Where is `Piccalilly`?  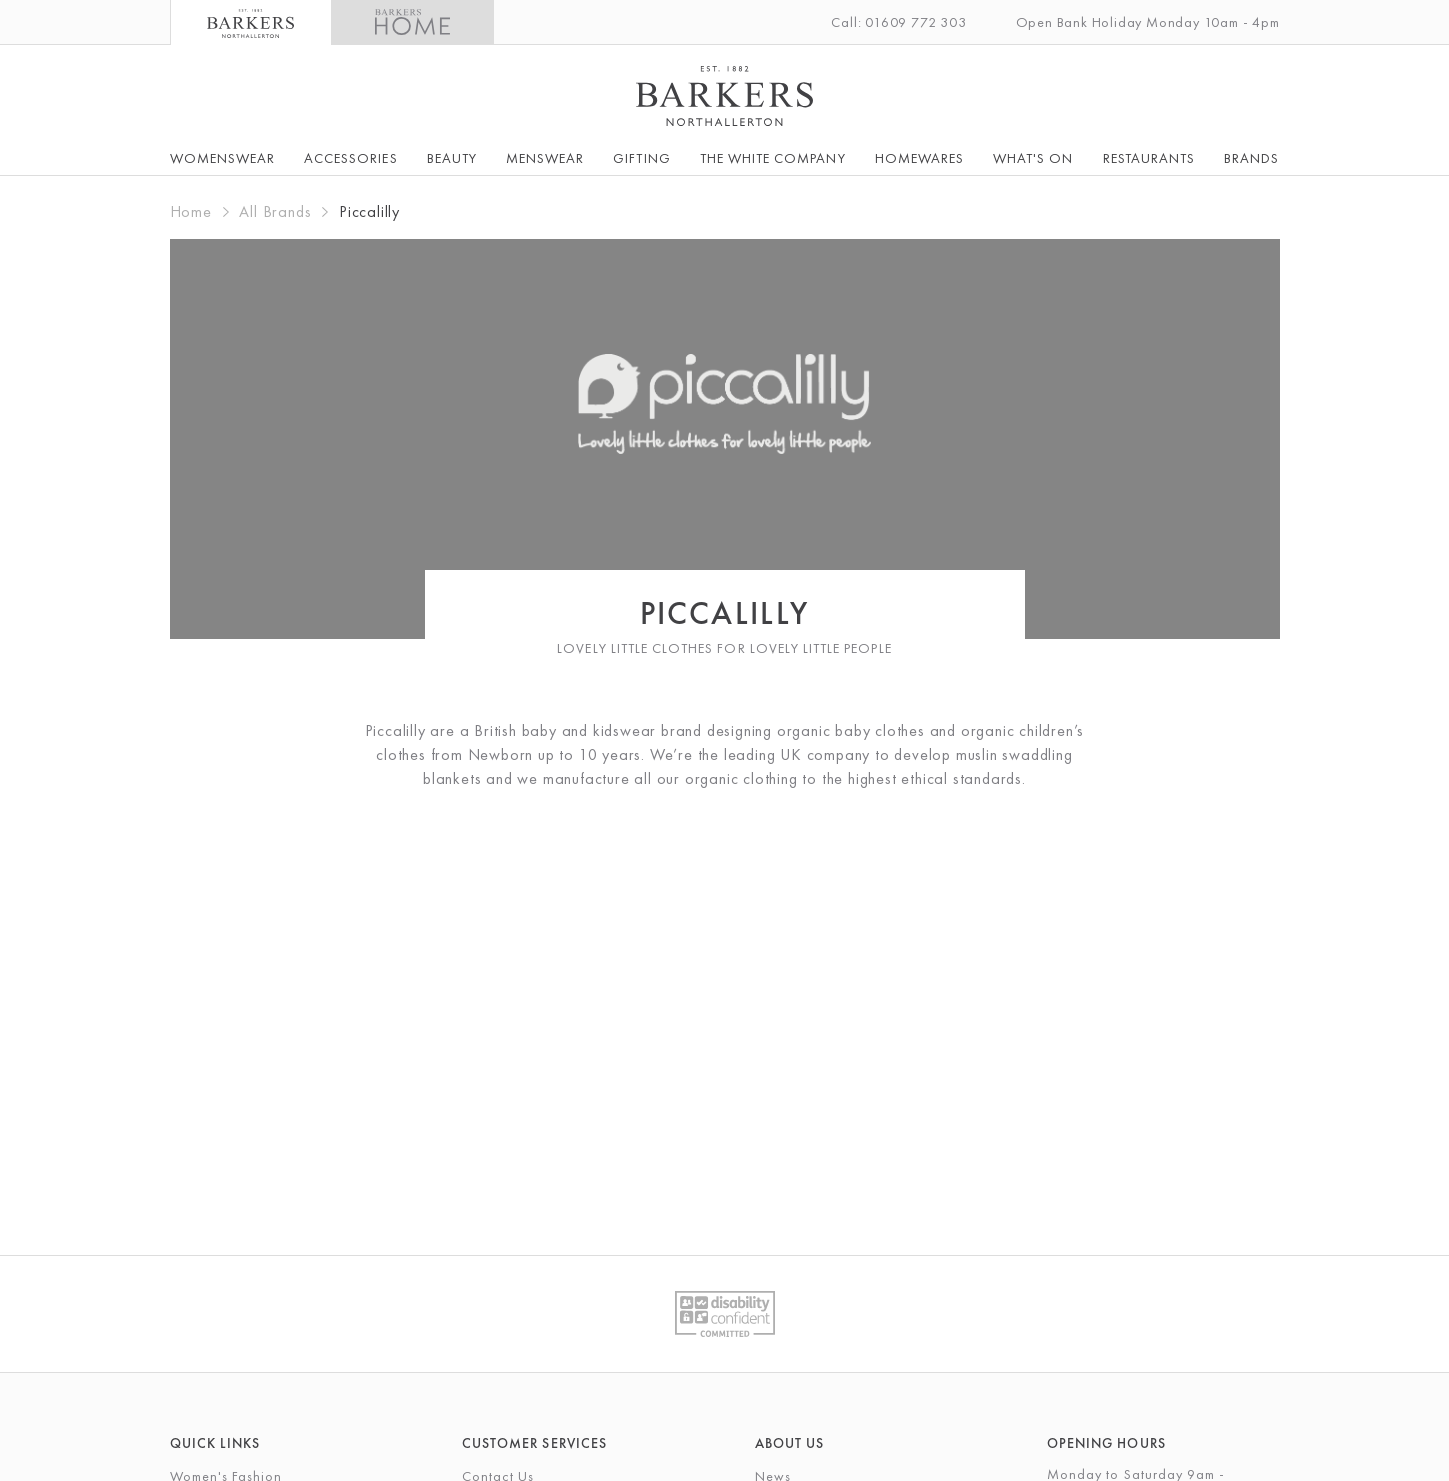 Piccalilly is located at coordinates (369, 211).